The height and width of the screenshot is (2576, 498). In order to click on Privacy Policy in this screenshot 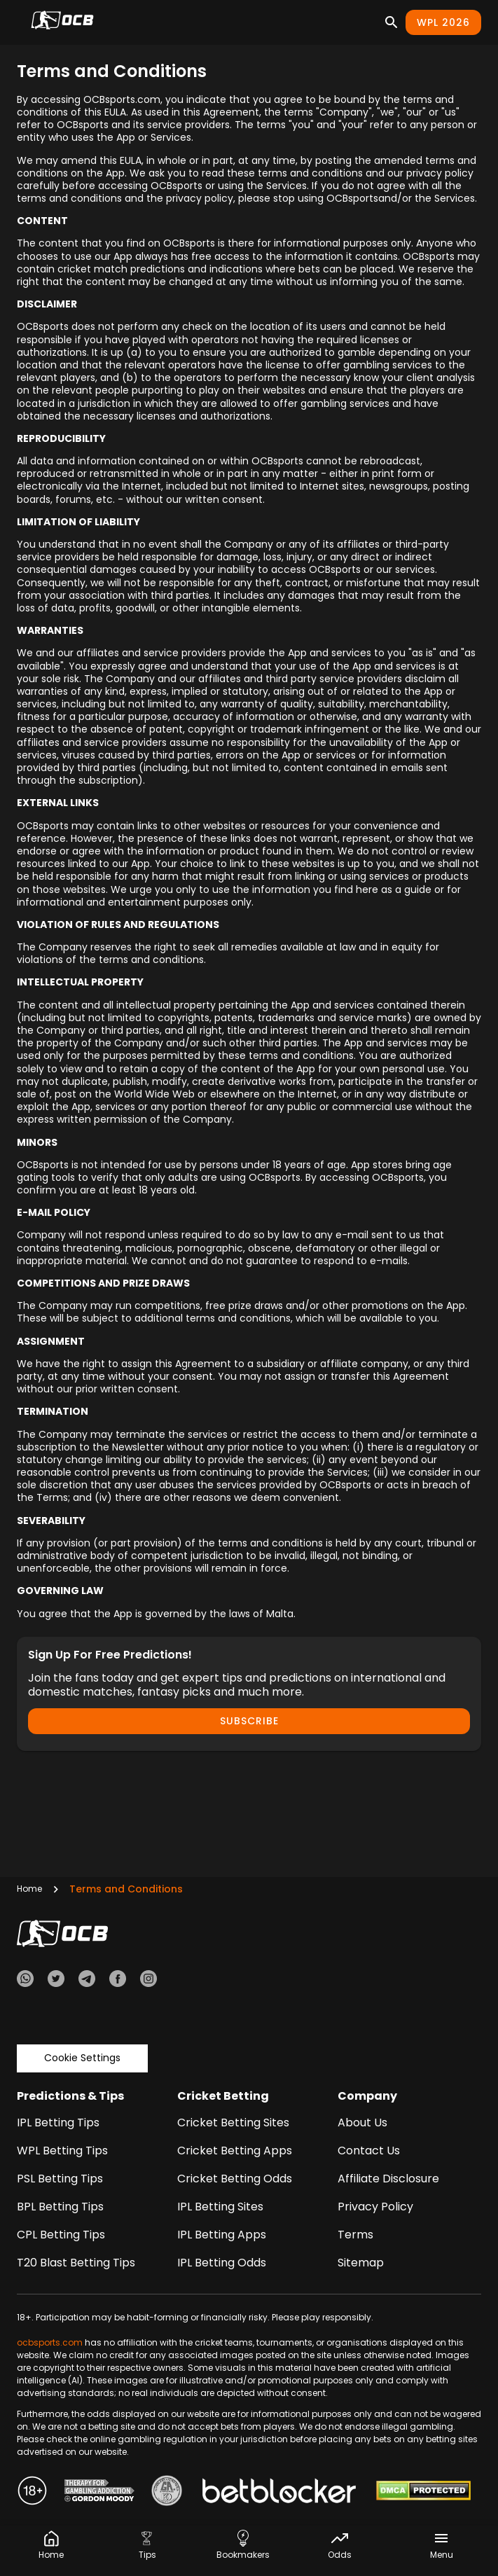, I will do `click(375, 2206)`.